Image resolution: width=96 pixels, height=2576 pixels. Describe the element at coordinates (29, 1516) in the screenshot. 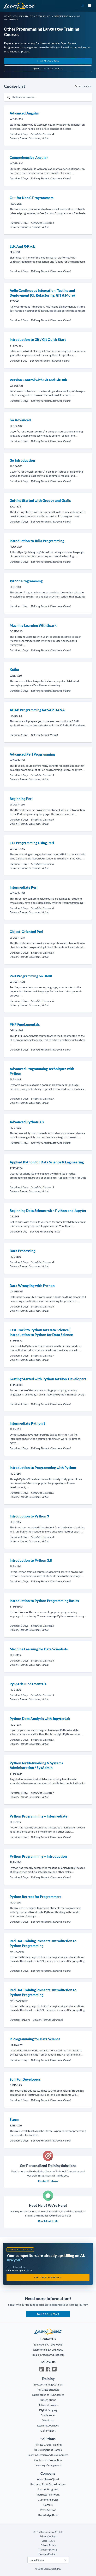

I see `Introduction to Python 3` at that location.